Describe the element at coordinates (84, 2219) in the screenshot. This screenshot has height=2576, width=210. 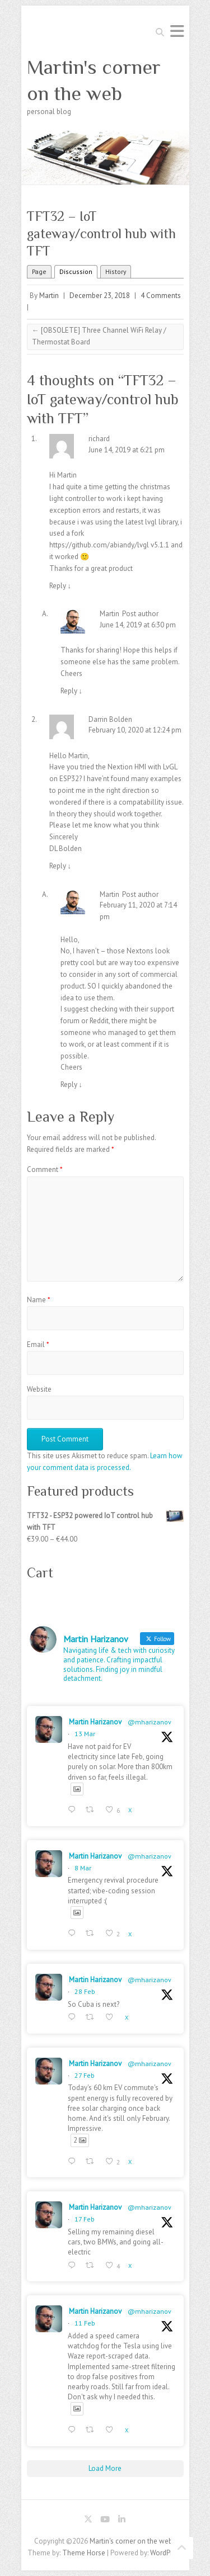
I see `17 Feb` at that location.